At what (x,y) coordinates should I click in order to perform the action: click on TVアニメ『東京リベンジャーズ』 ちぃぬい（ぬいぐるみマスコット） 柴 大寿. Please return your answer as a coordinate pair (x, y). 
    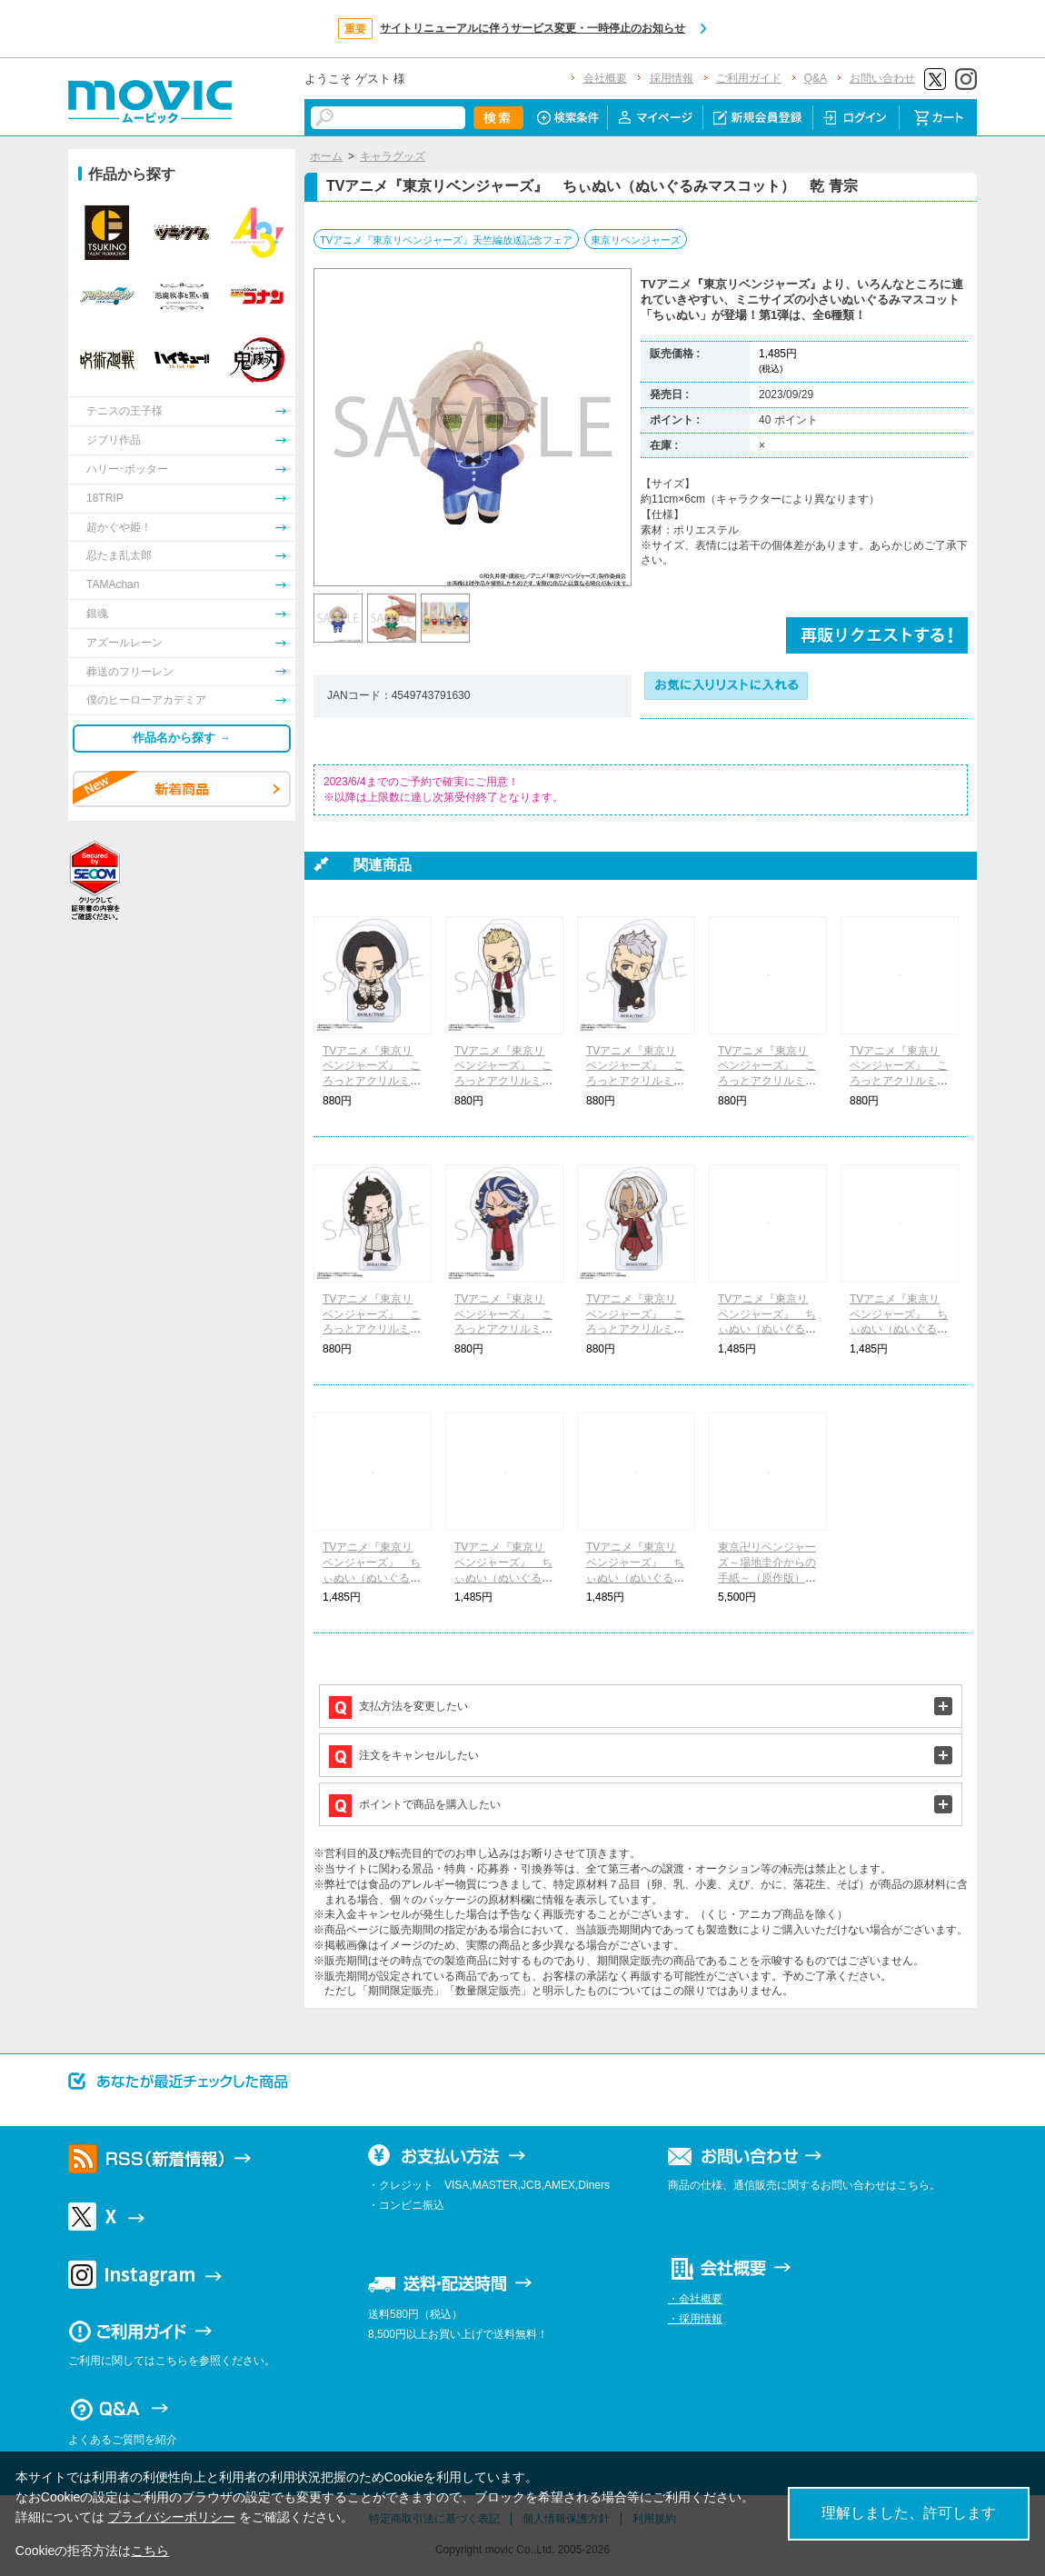
    Looking at the image, I should click on (635, 1577).